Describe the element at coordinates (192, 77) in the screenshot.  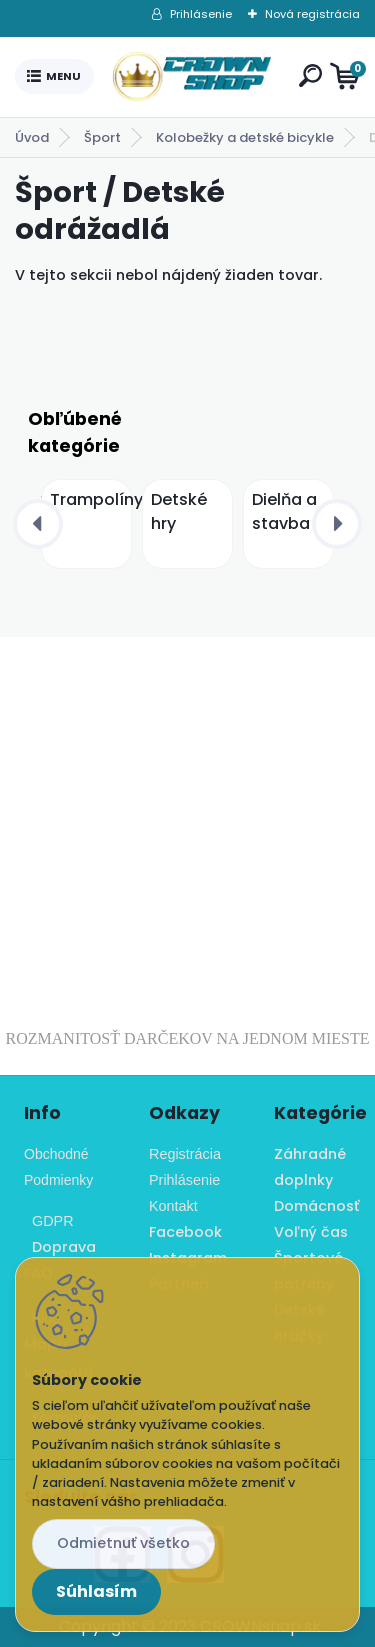
I see `[Logo]` at that location.